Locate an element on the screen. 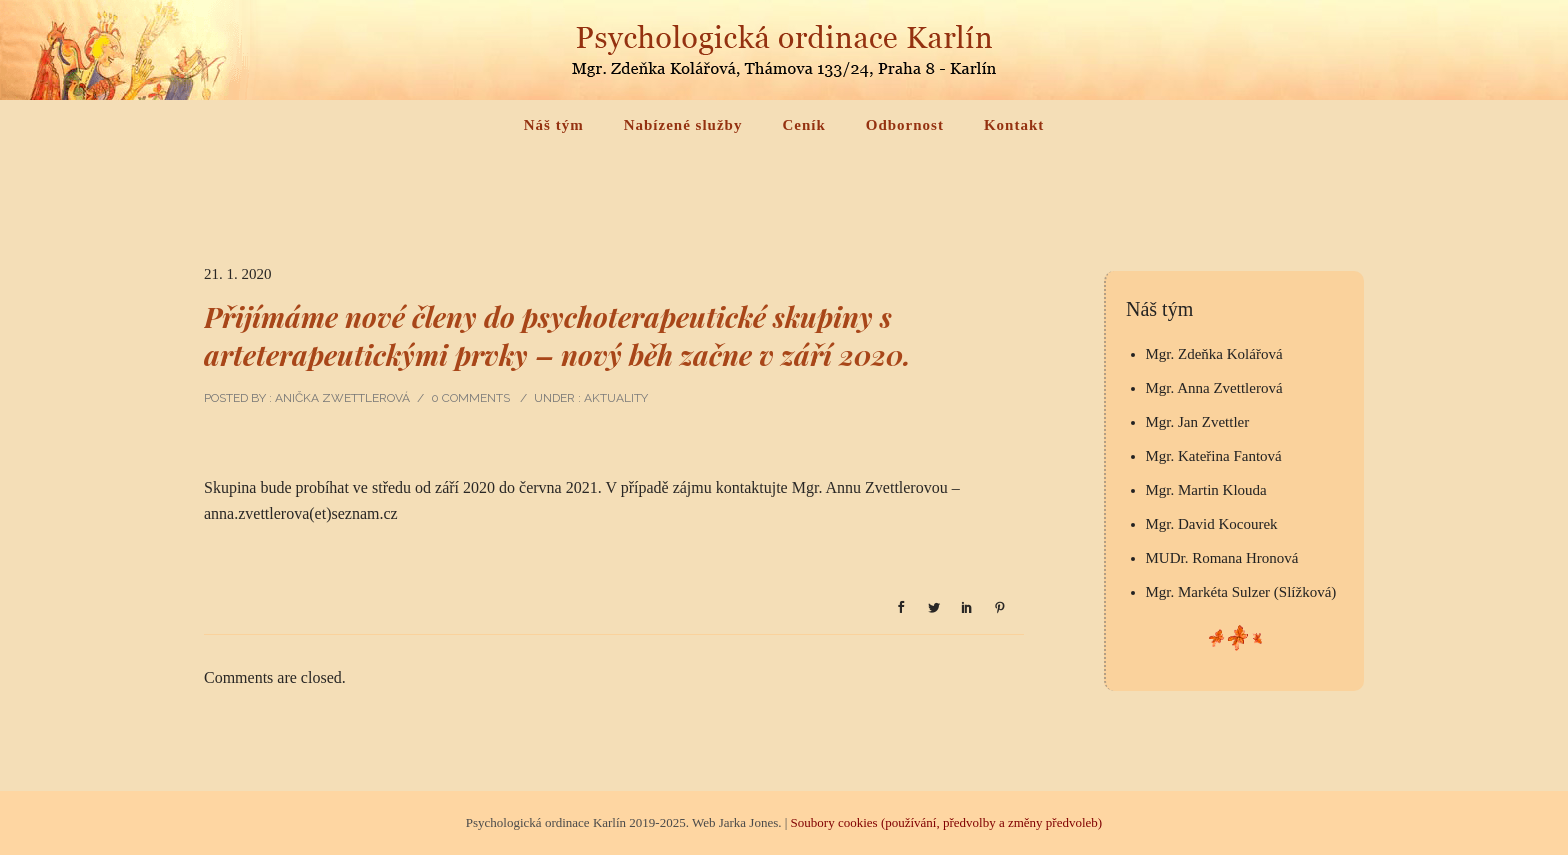 The height and width of the screenshot is (855, 1568). Mgr. Anna Zvettlerová is located at coordinates (1214, 388).